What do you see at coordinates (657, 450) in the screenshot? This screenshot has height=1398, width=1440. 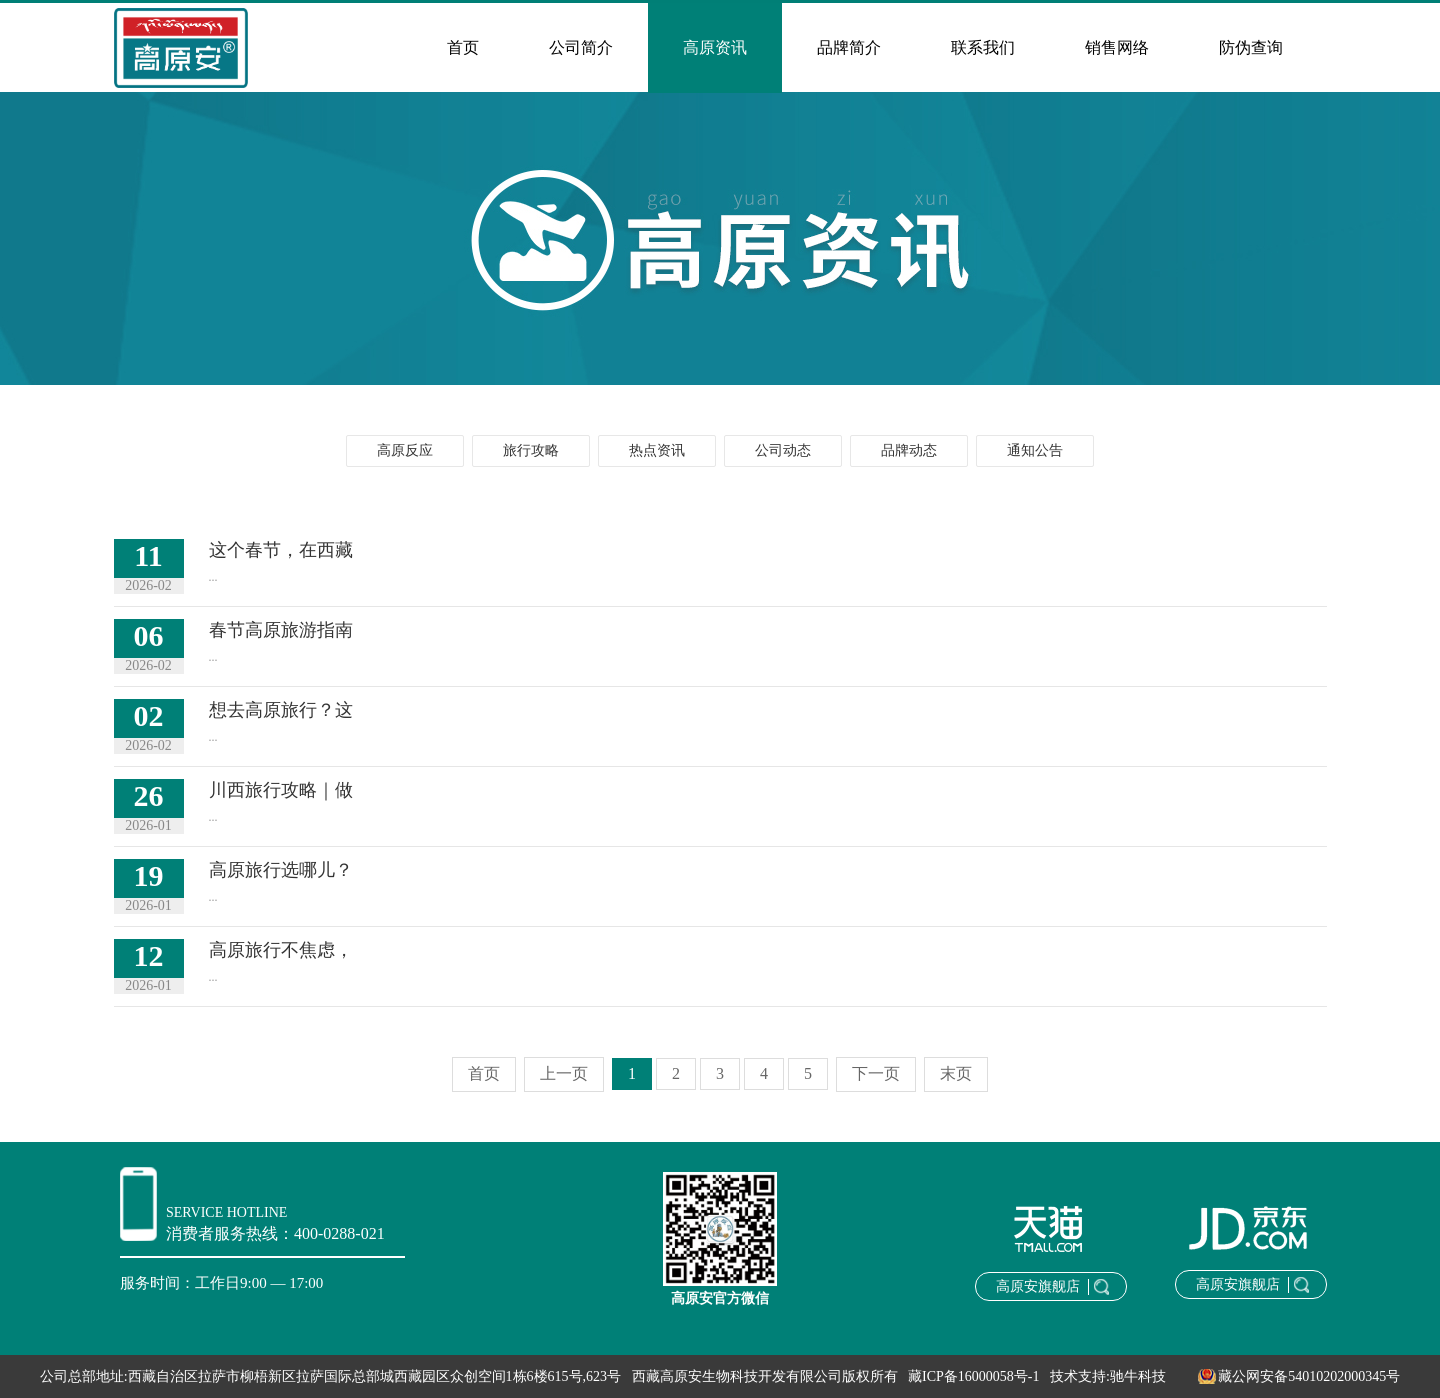 I see `热点资讯` at bounding box center [657, 450].